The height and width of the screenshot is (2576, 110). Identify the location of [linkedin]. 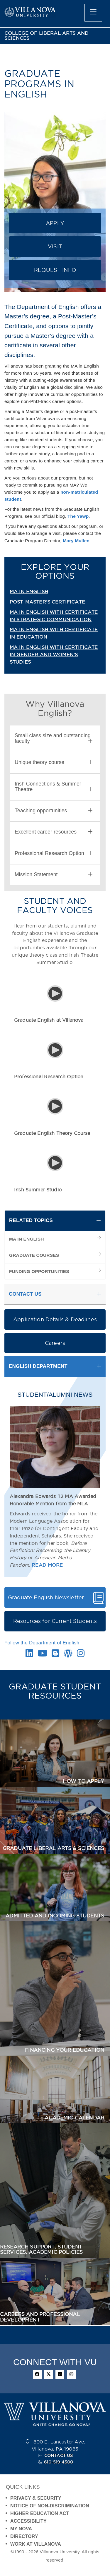
(59, 2374).